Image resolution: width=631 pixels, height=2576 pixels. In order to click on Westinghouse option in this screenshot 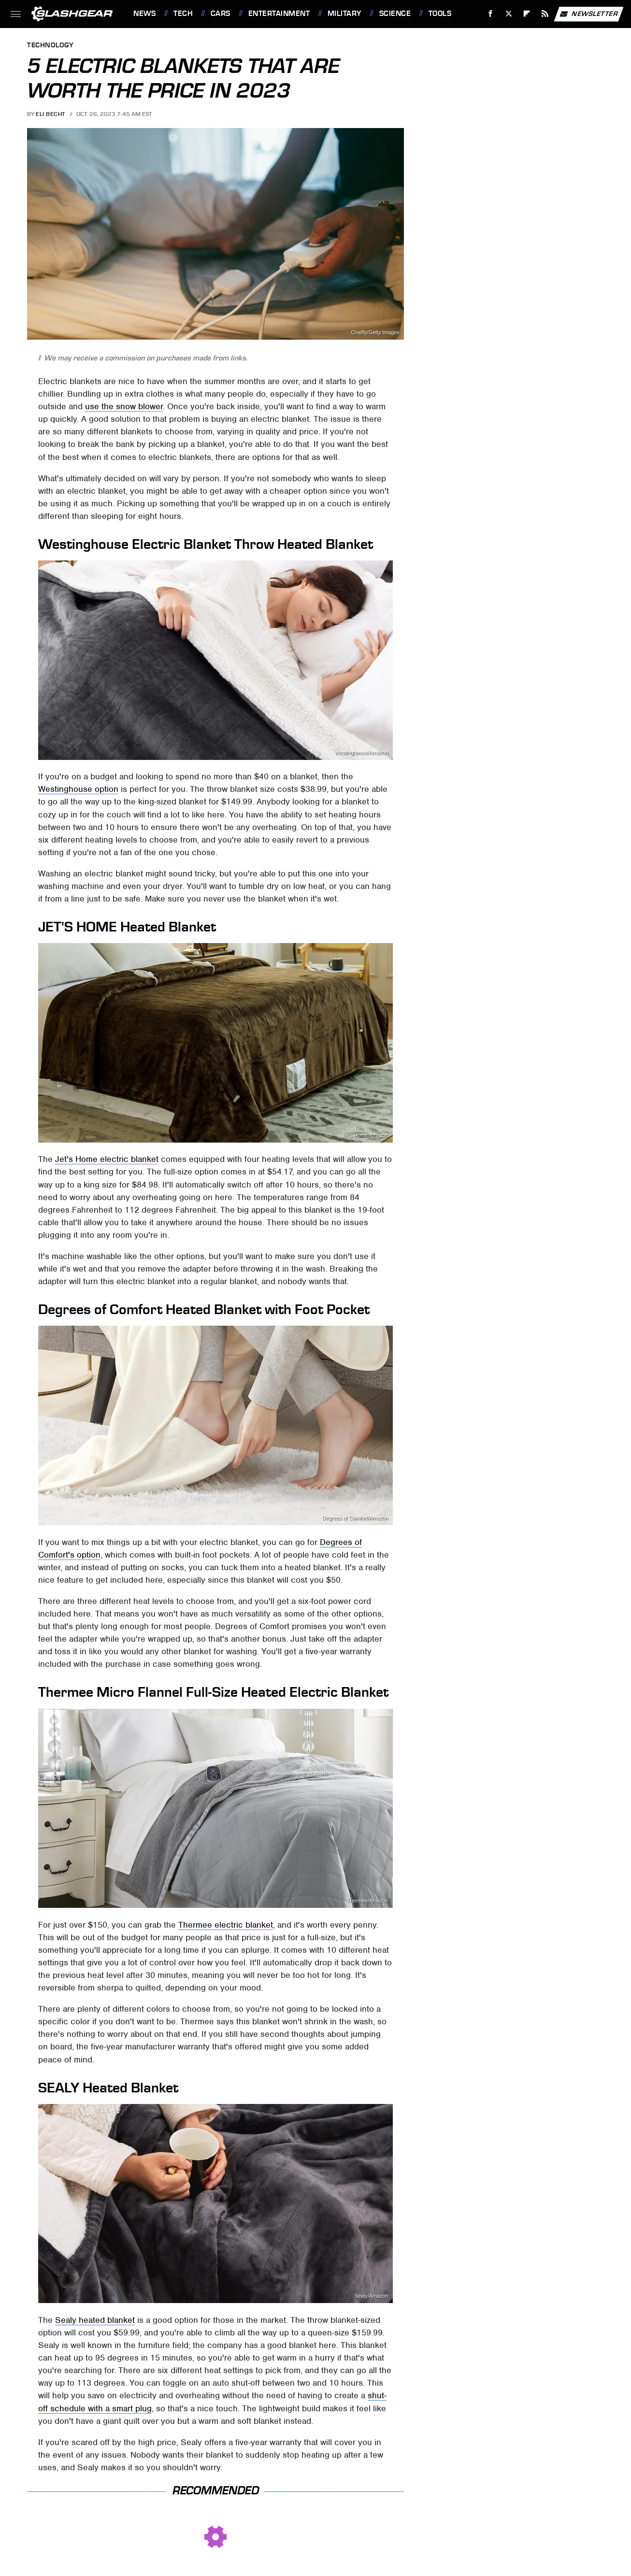, I will do `click(78, 789)`.